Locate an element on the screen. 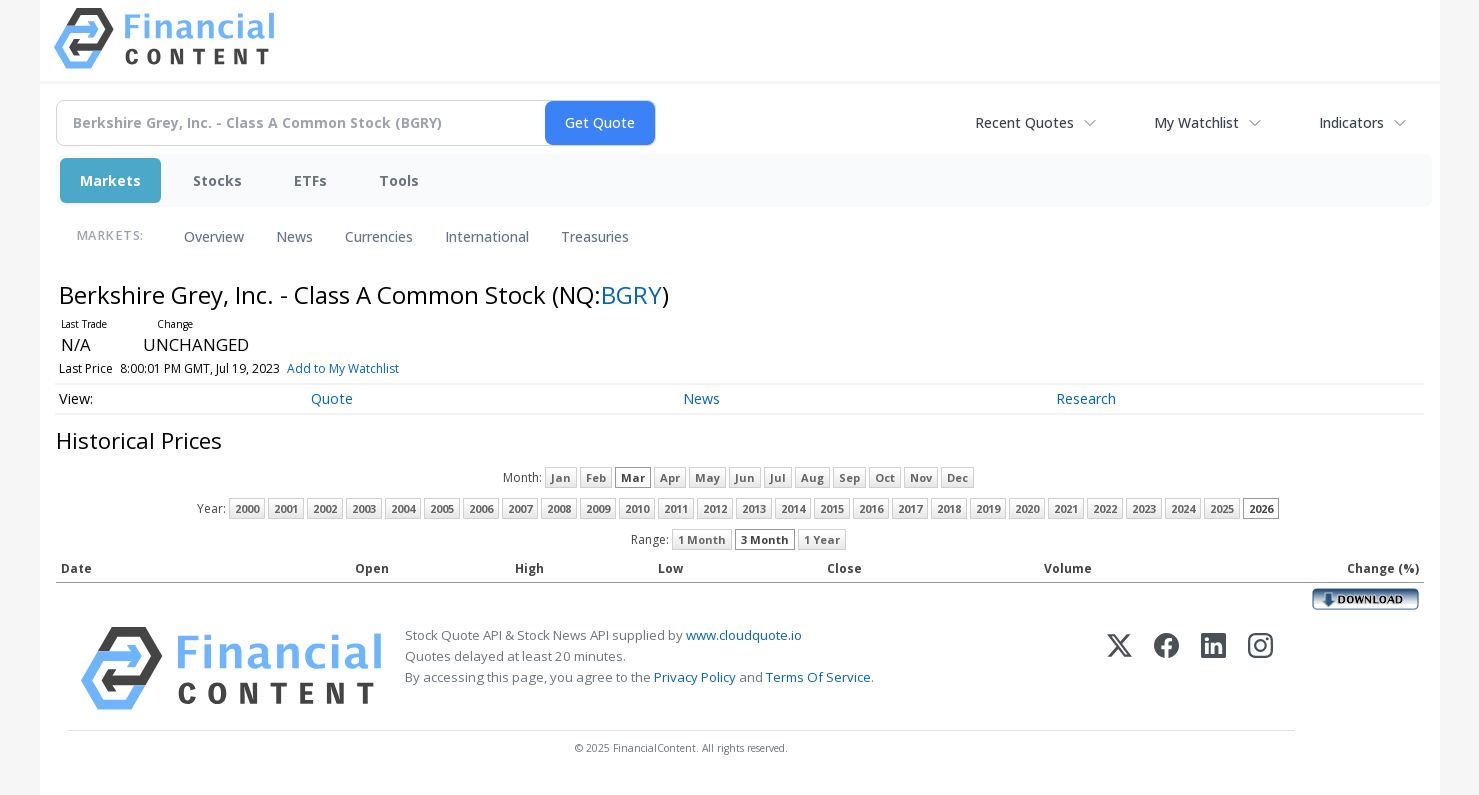 The width and height of the screenshot is (1479, 795). Nov is located at coordinates (921, 477).